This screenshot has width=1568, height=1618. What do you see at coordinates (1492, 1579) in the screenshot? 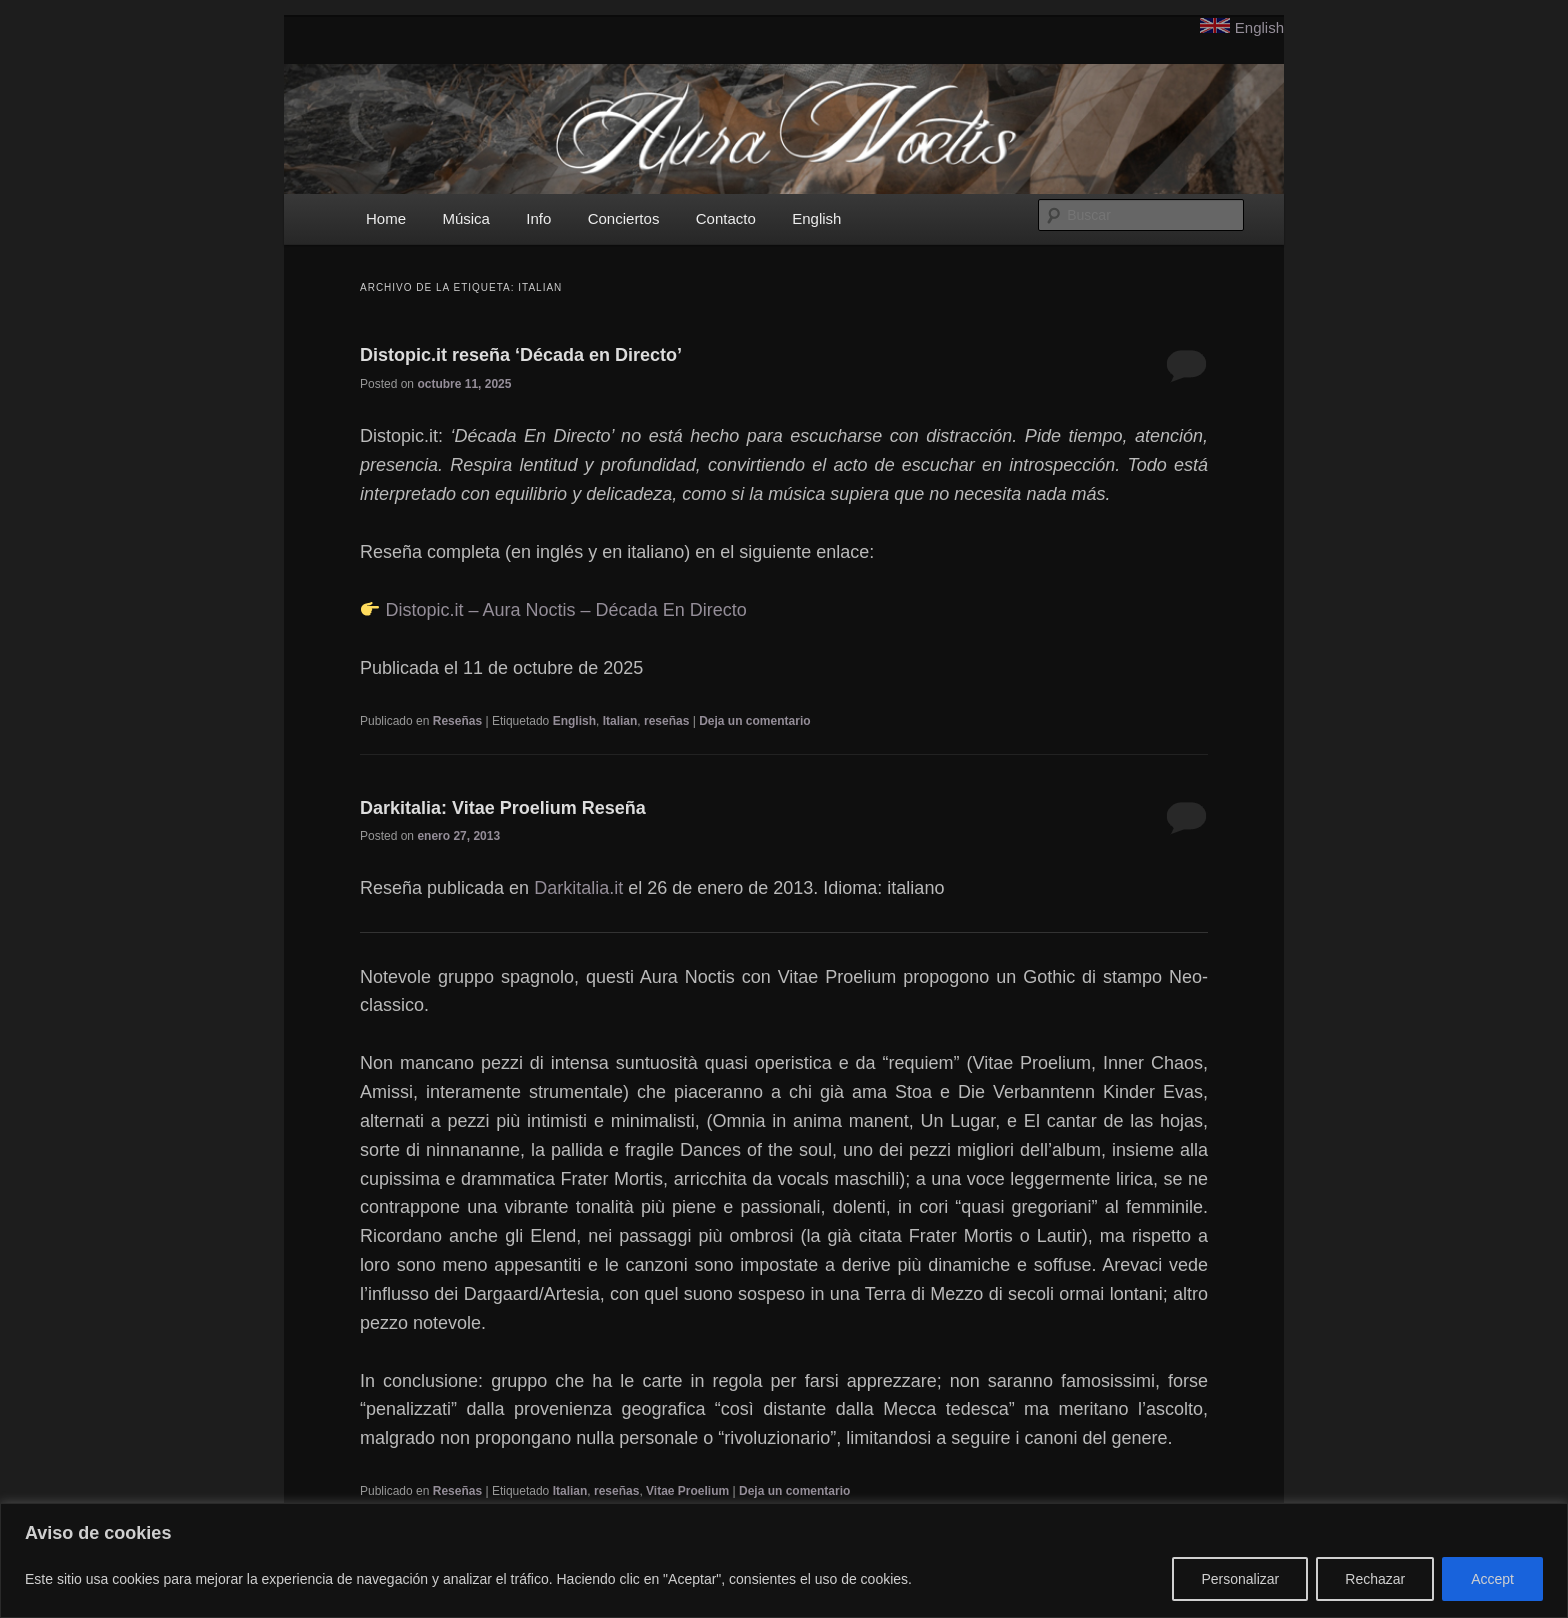
I see `Accept` at bounding box center [1492, 1579].